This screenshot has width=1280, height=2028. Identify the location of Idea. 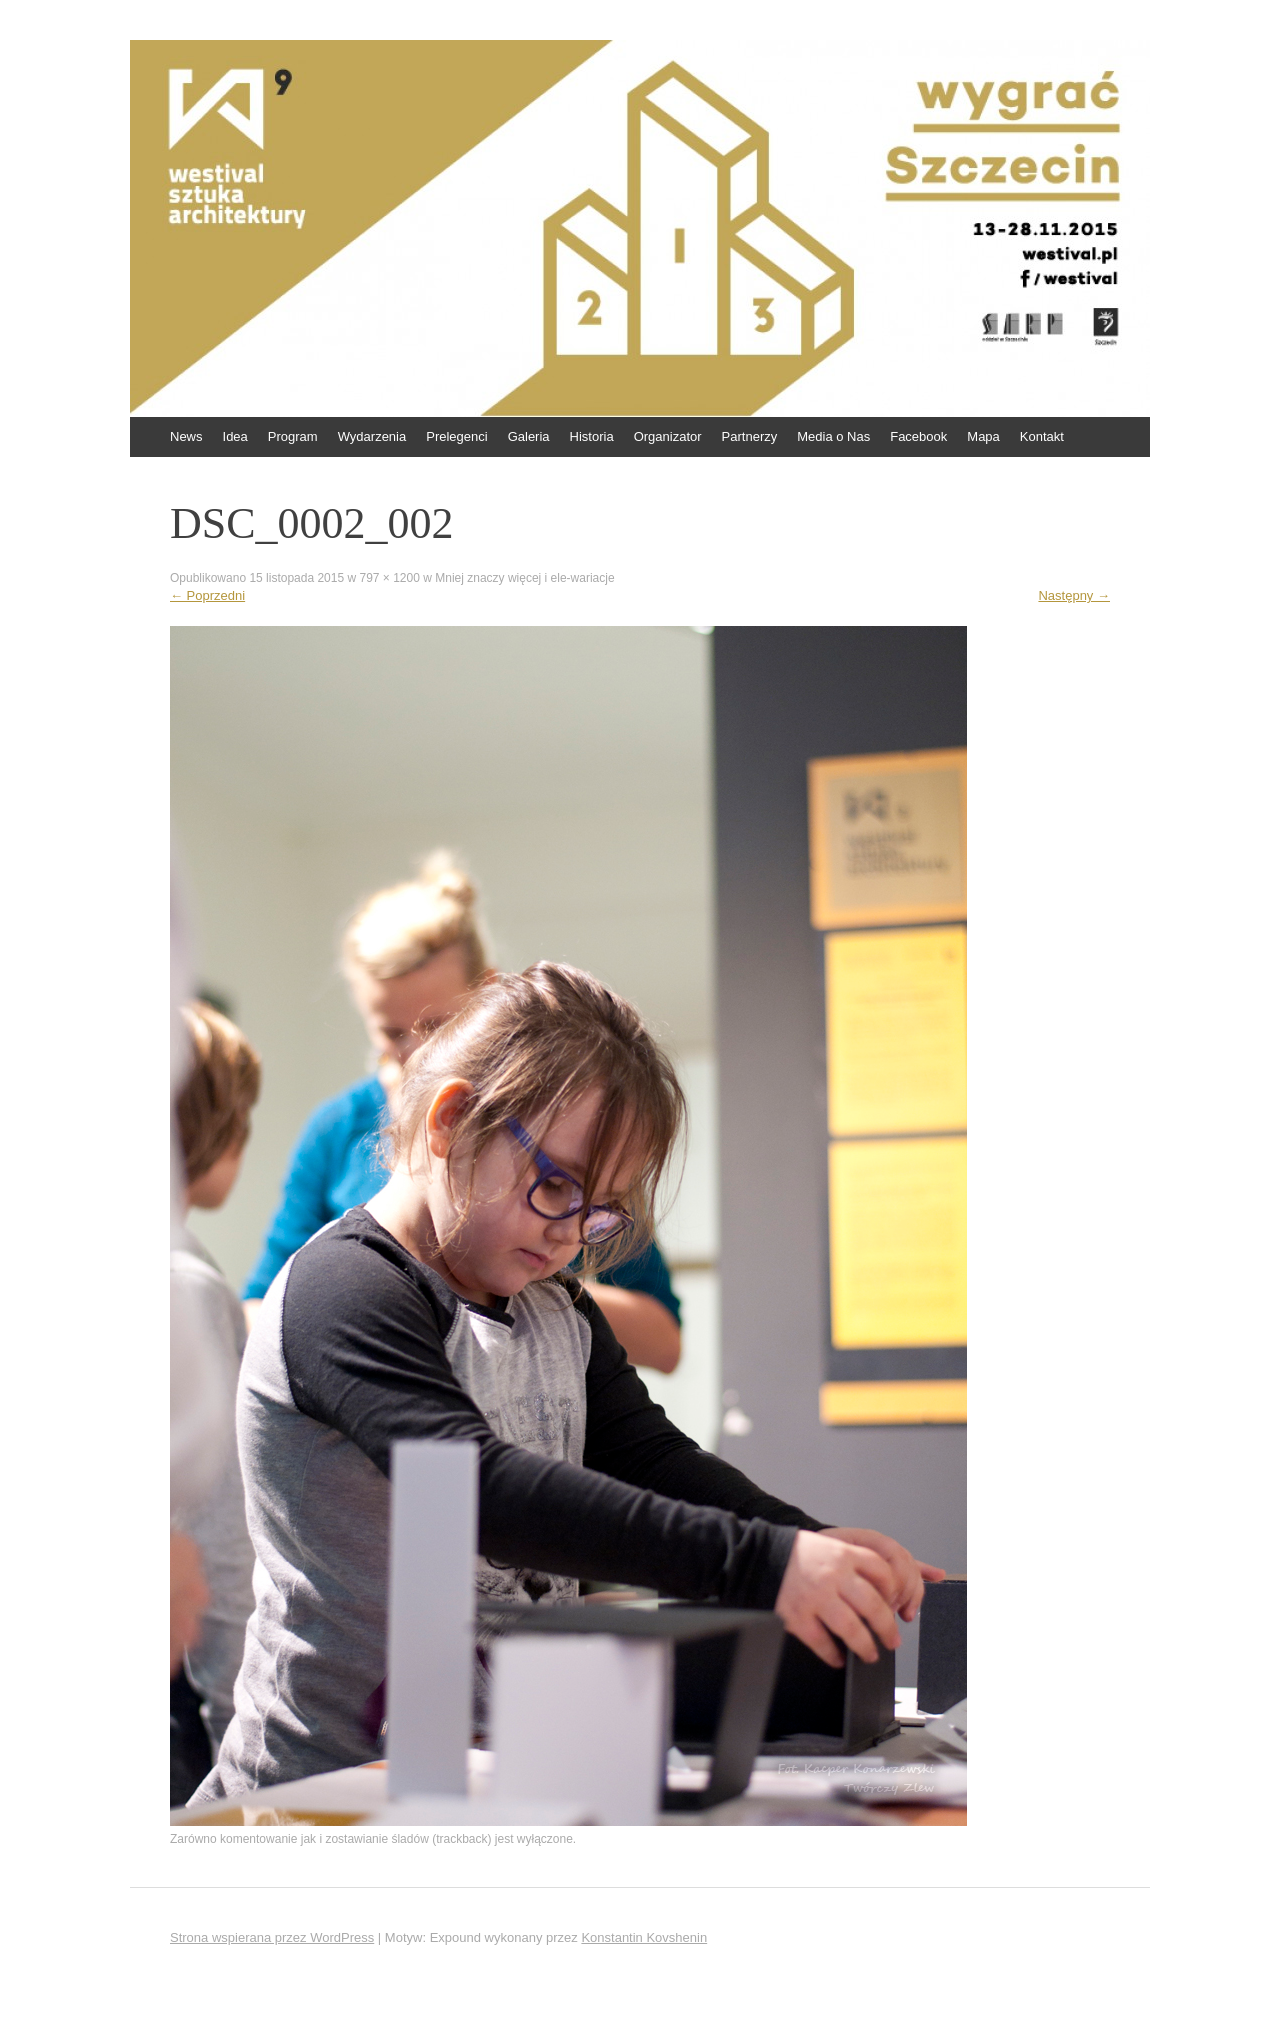
(235, 436).